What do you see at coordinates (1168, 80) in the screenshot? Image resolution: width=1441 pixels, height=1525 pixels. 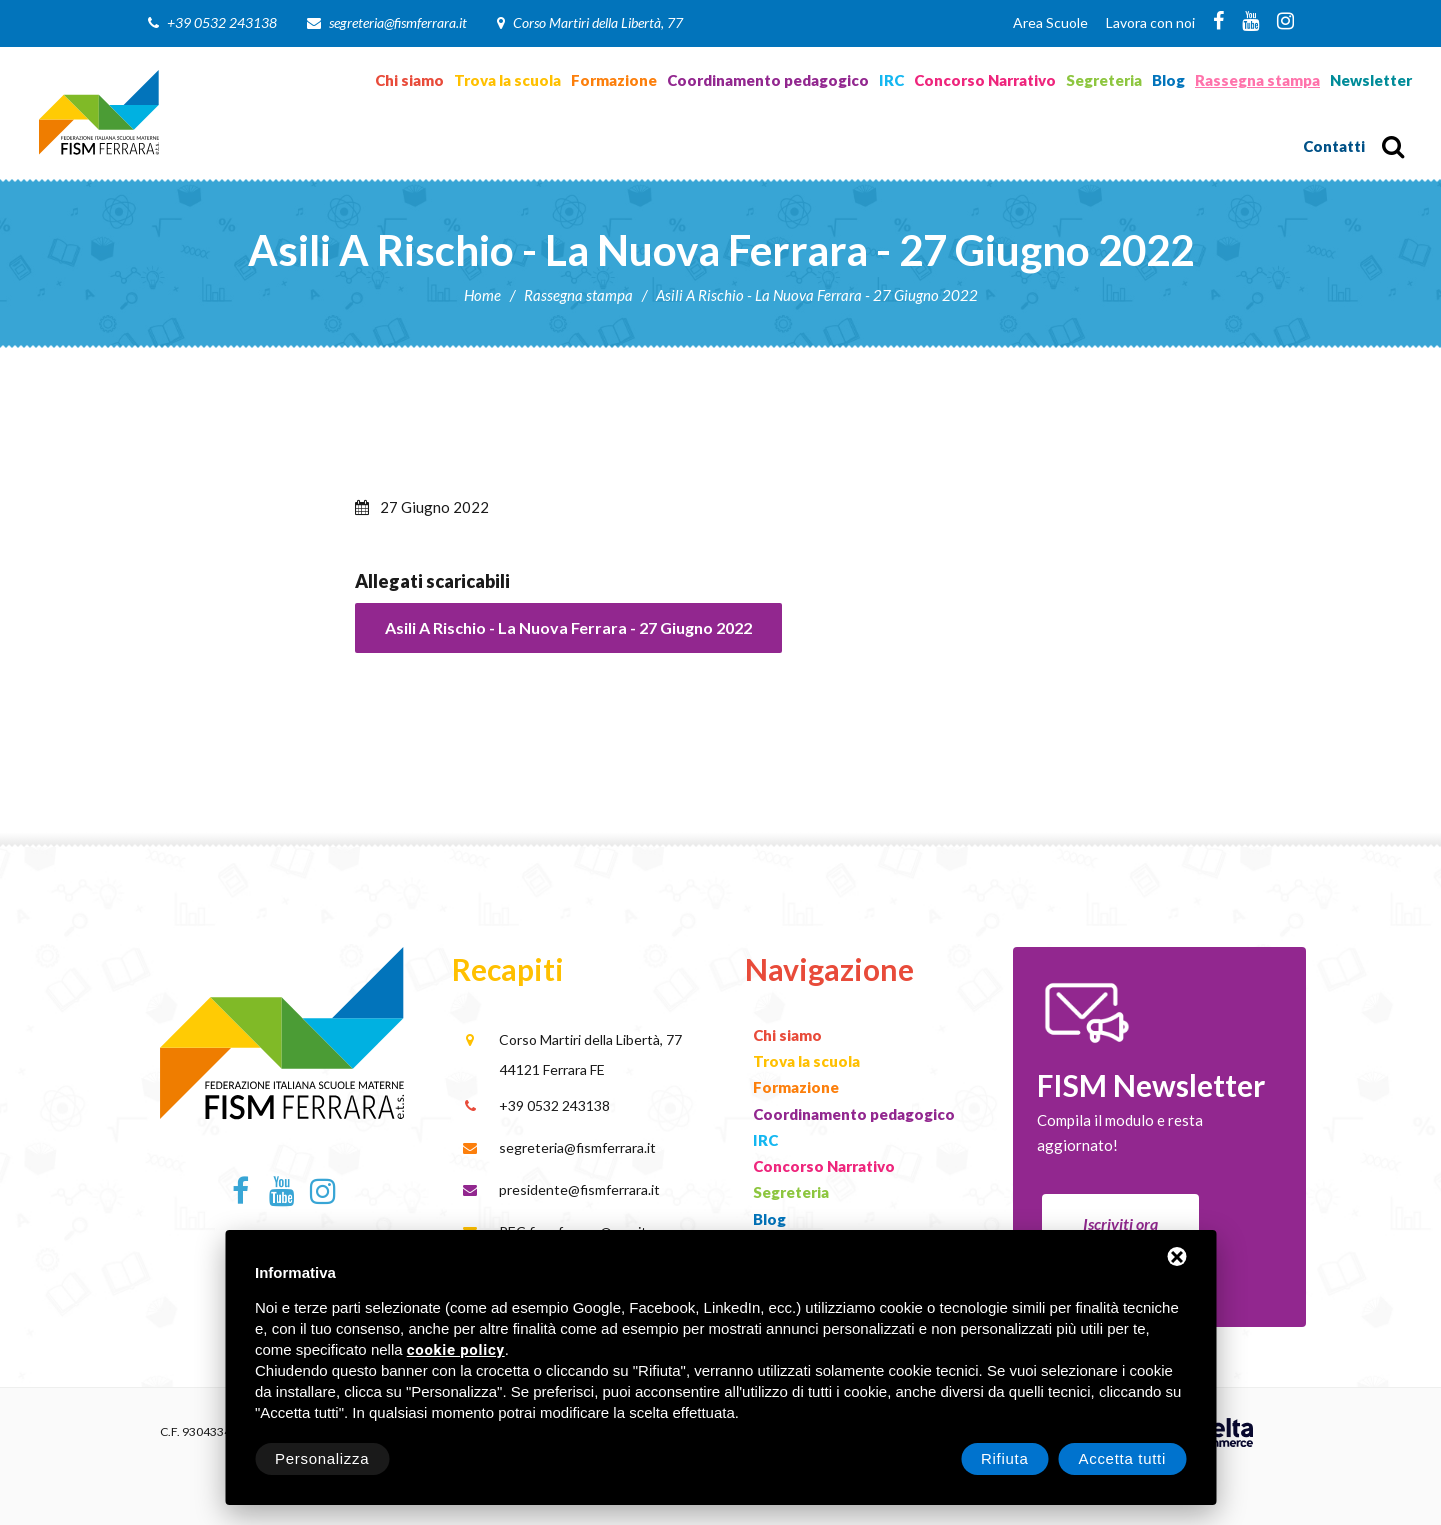 I see `Blog` at bounding box center [1168, 80].